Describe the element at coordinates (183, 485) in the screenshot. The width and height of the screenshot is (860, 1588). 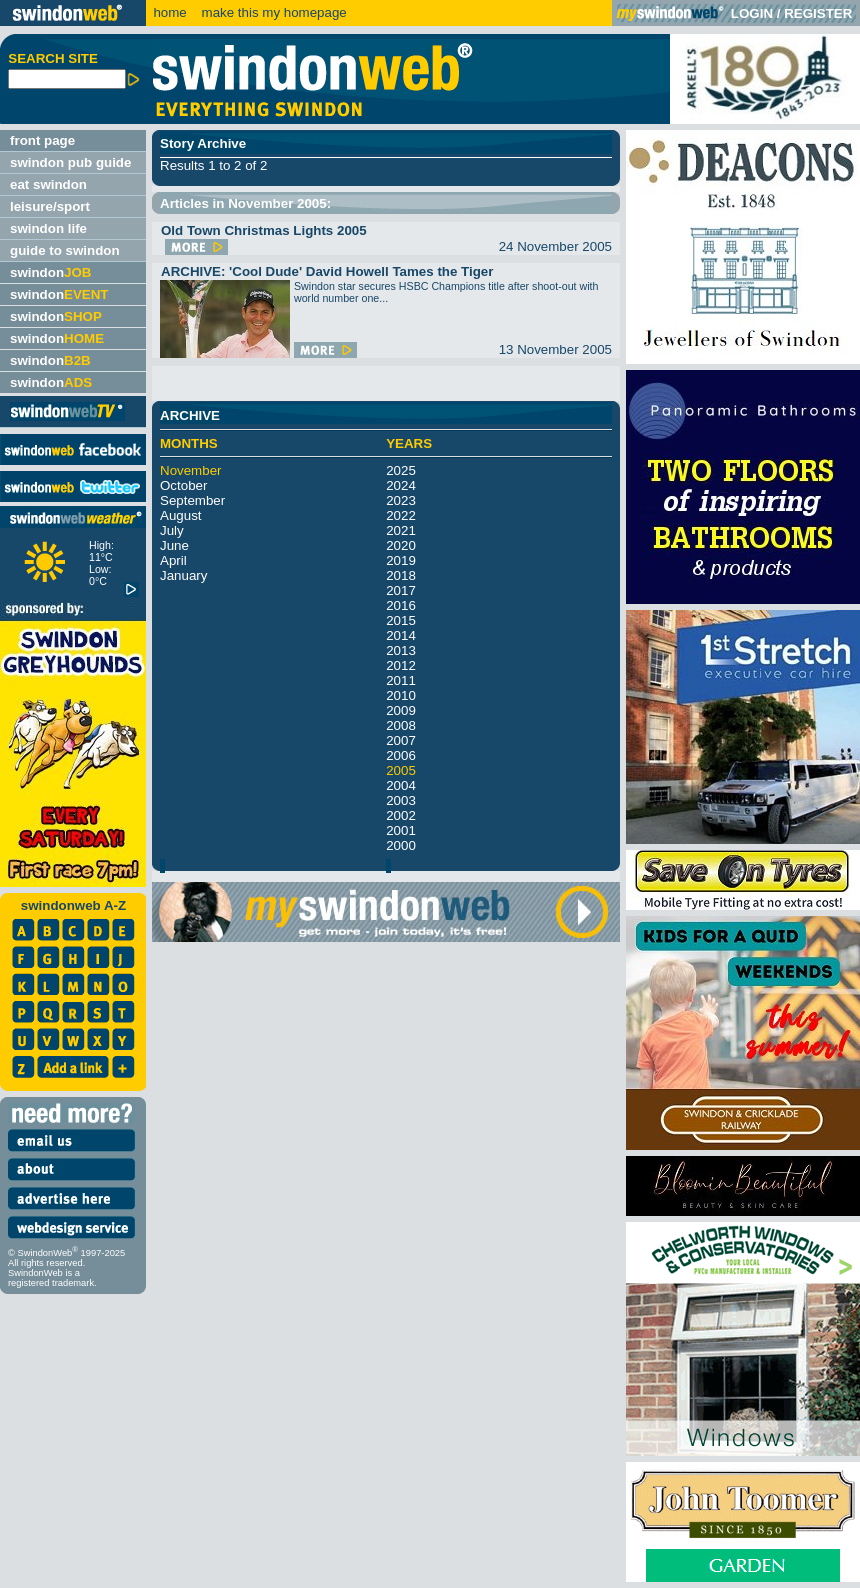
I see `October` at that location.